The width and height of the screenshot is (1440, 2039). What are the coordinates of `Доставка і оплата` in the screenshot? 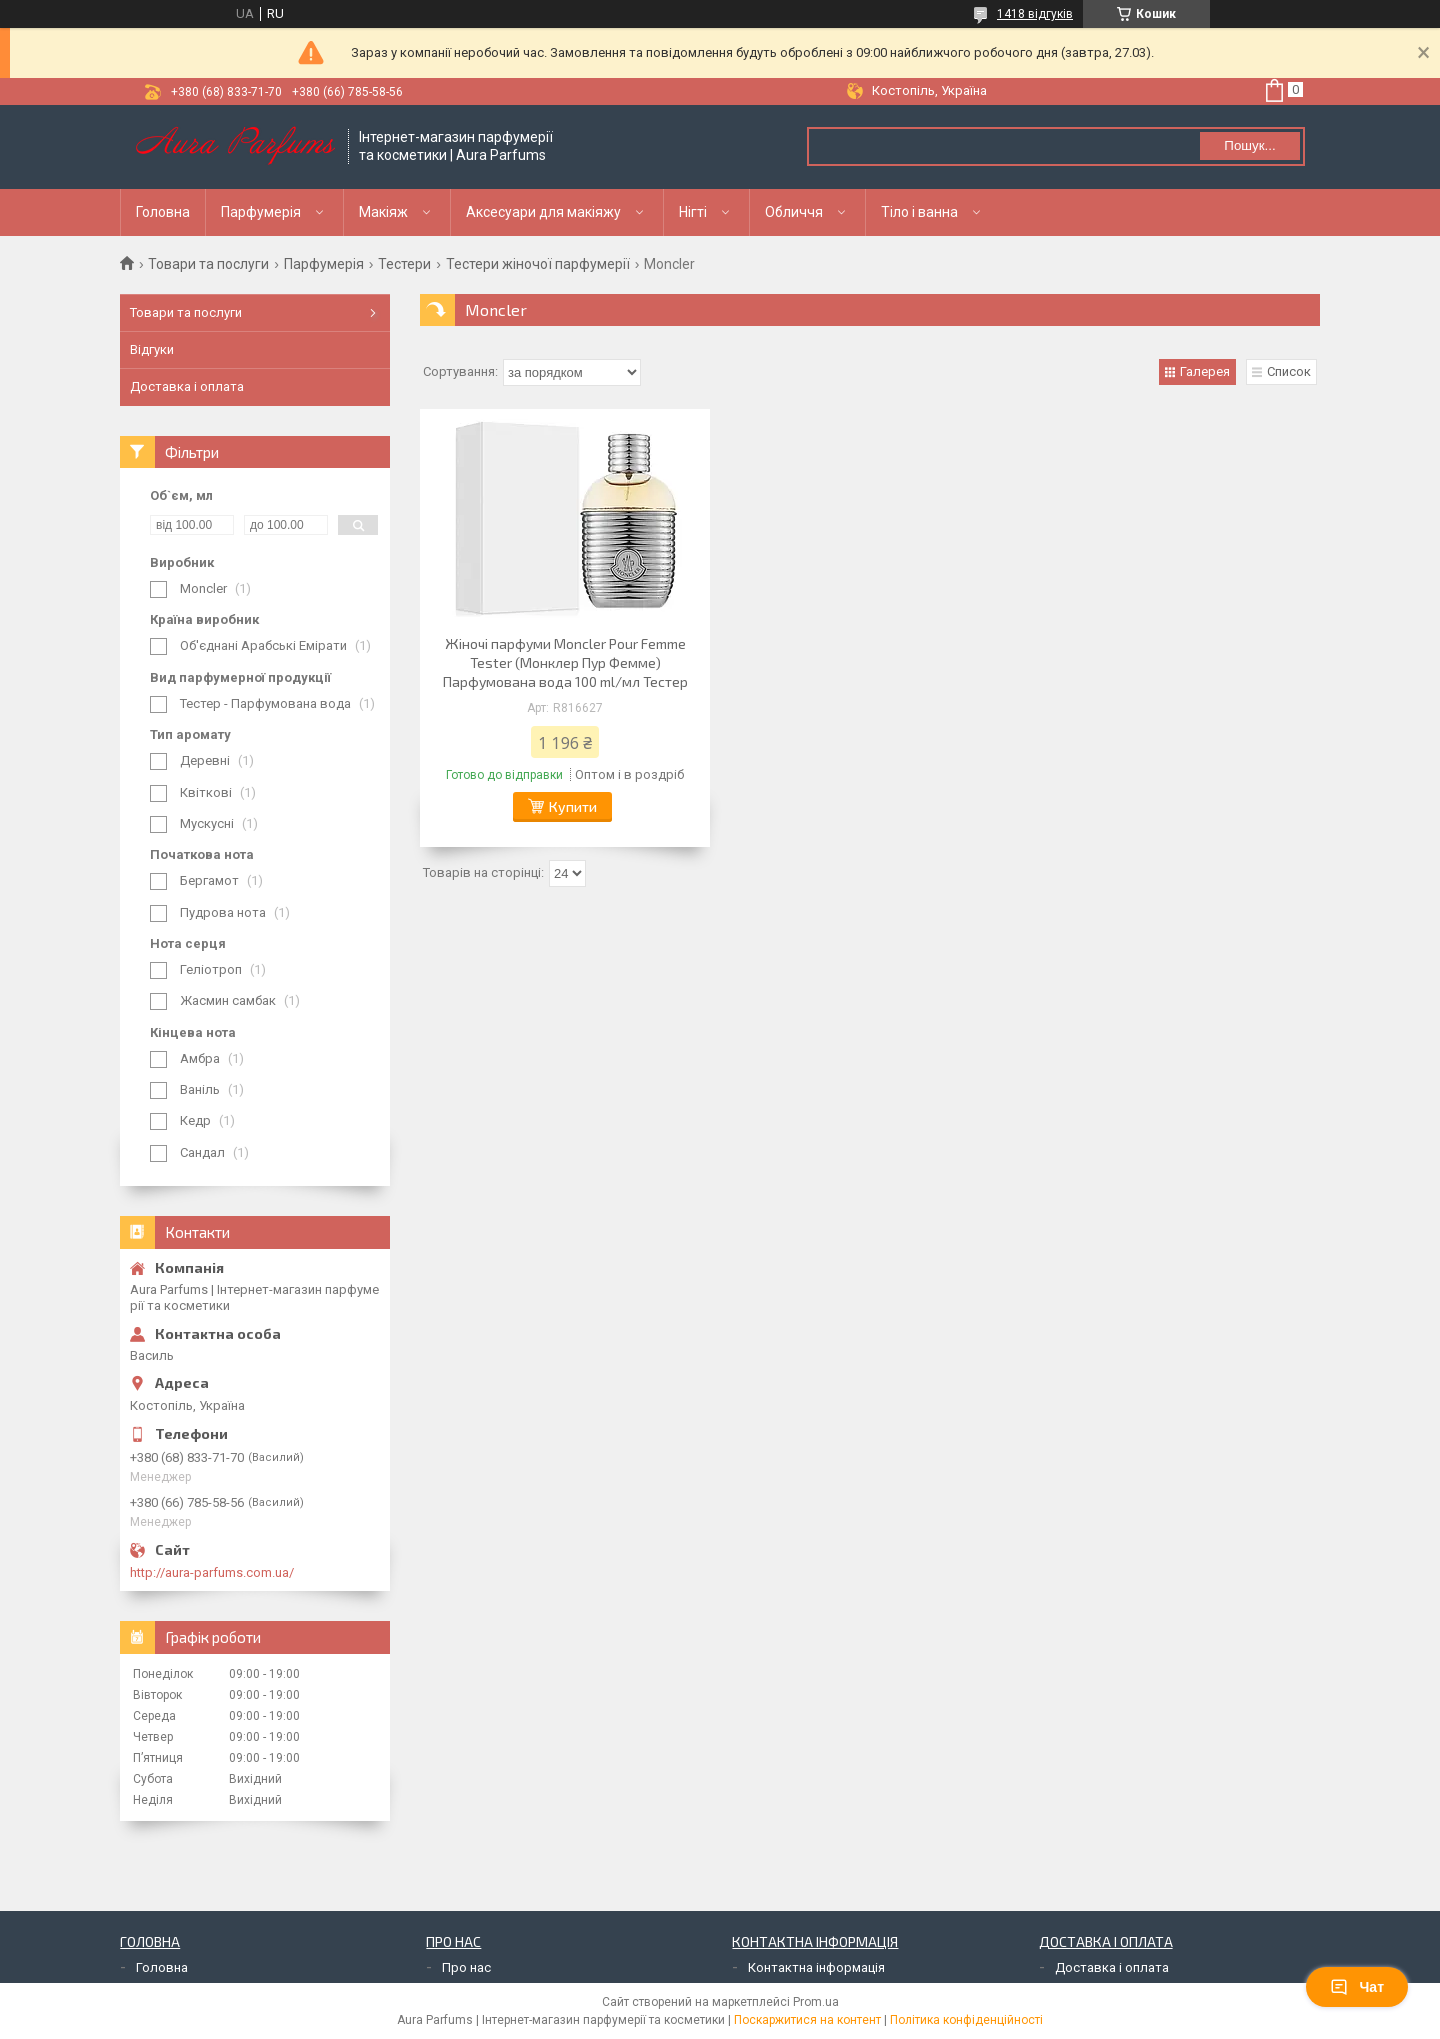 It's located at (187, 386).